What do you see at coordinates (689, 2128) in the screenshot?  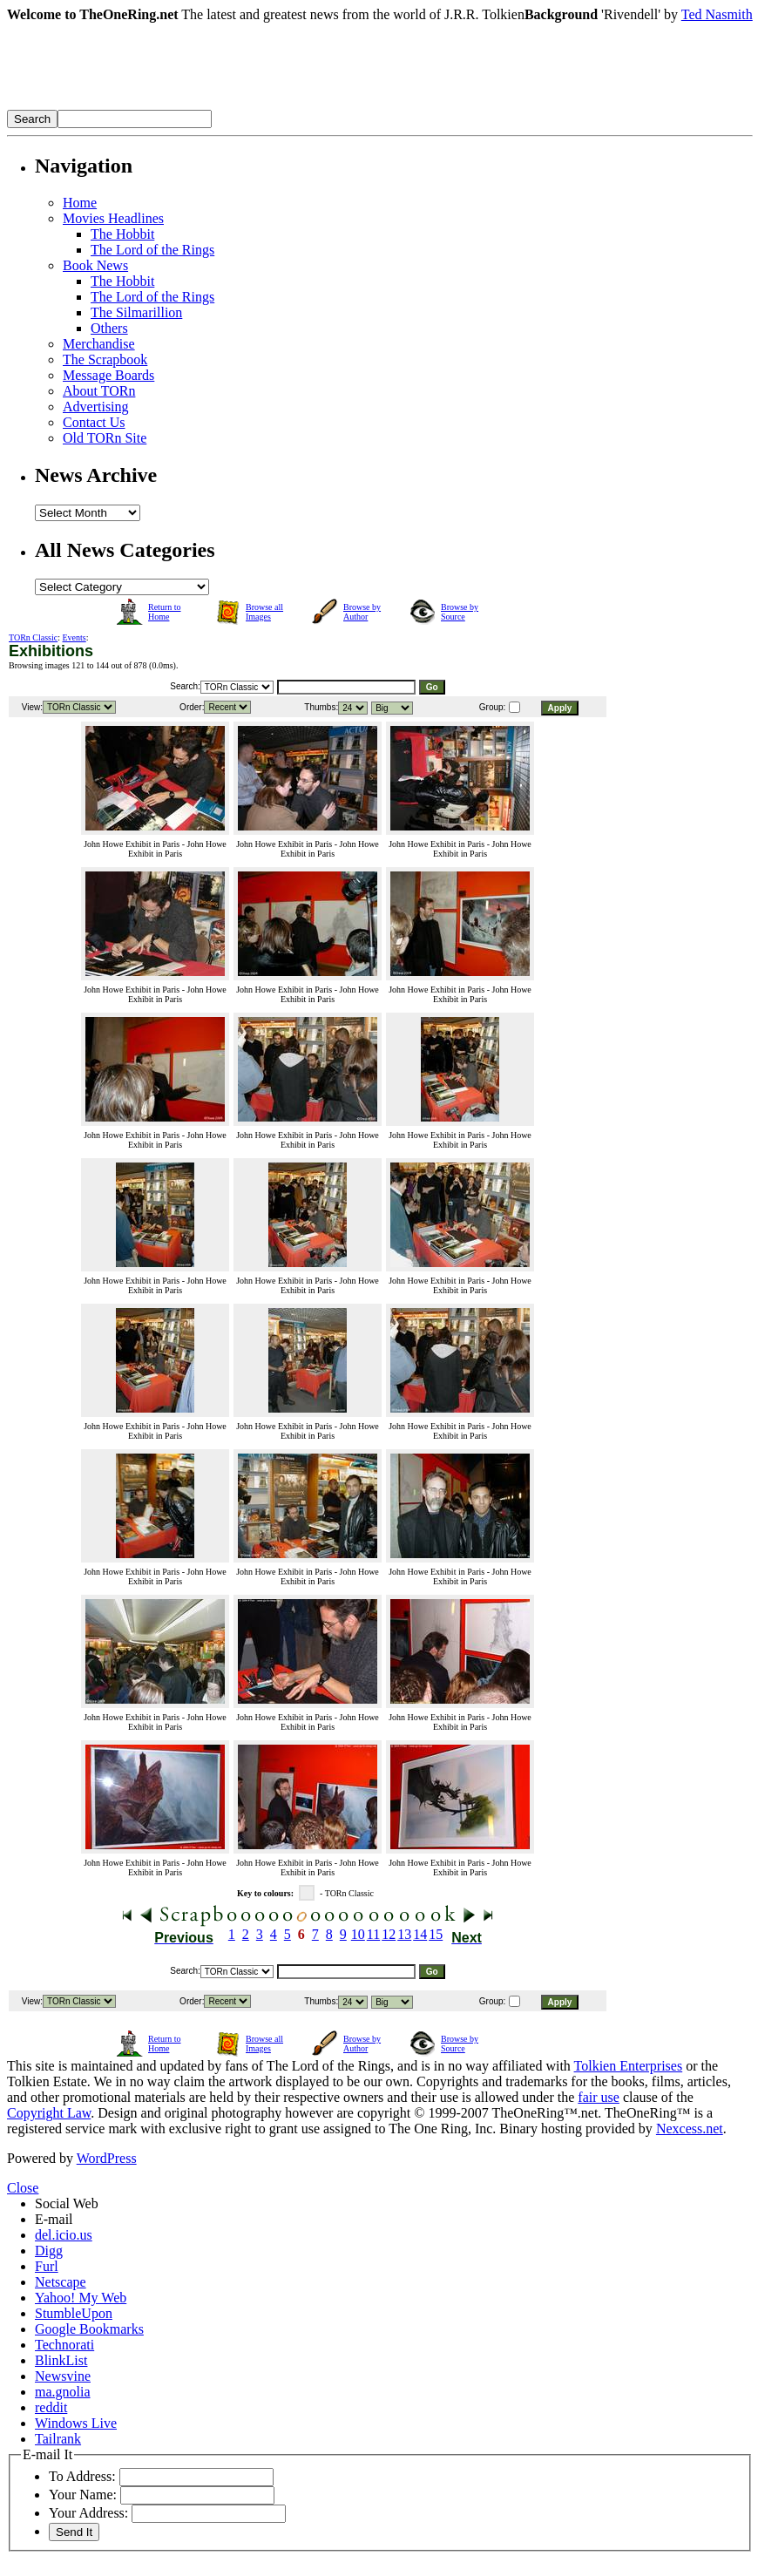 I see `Nexcess.net` at bounding box center [689, 2128].